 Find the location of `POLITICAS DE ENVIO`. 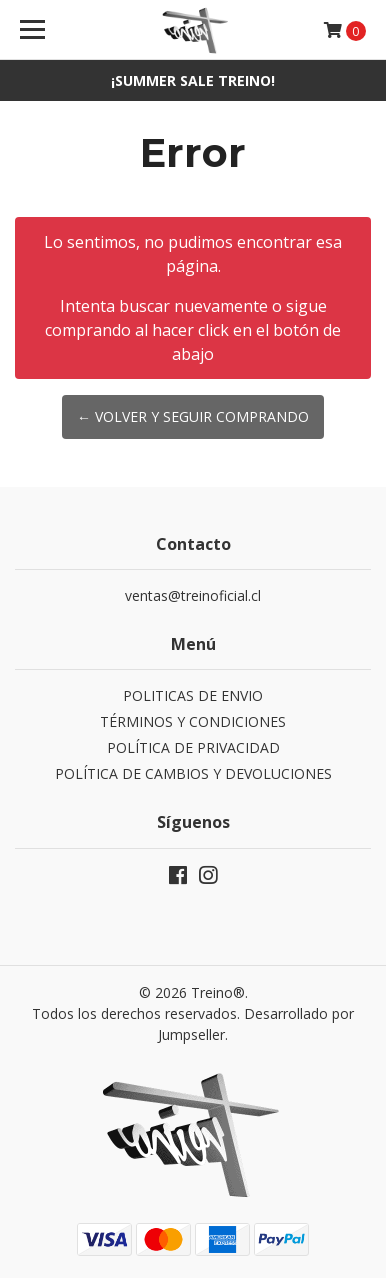

POLITICAS DE ENVIO is located at coordinates (193, 695).